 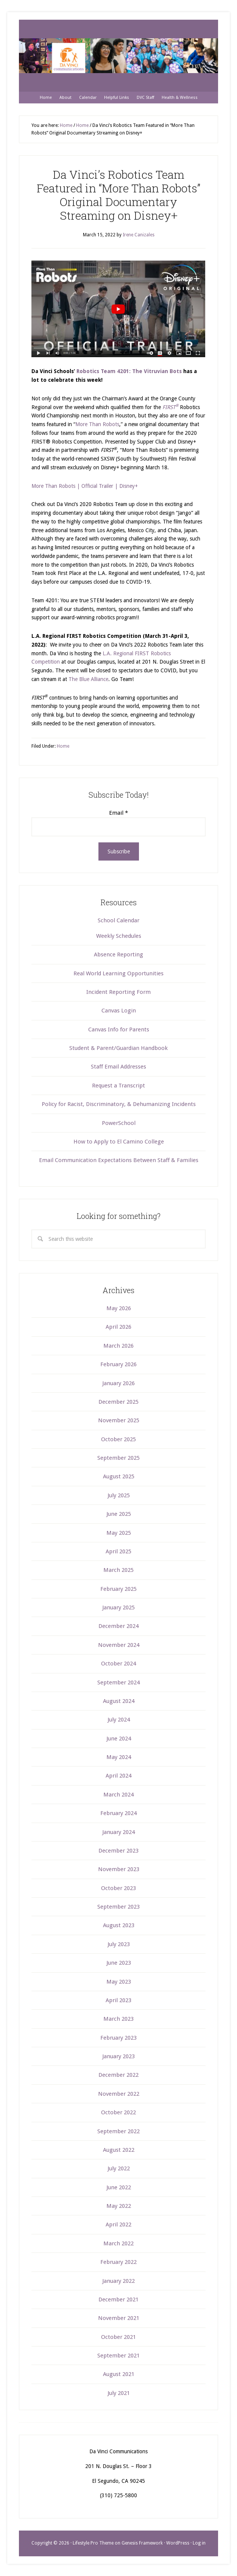 What do you see at coordinates (119, 1123) in the screenshot?
I see `PowerSchool` at bounding box center [119, 1123].